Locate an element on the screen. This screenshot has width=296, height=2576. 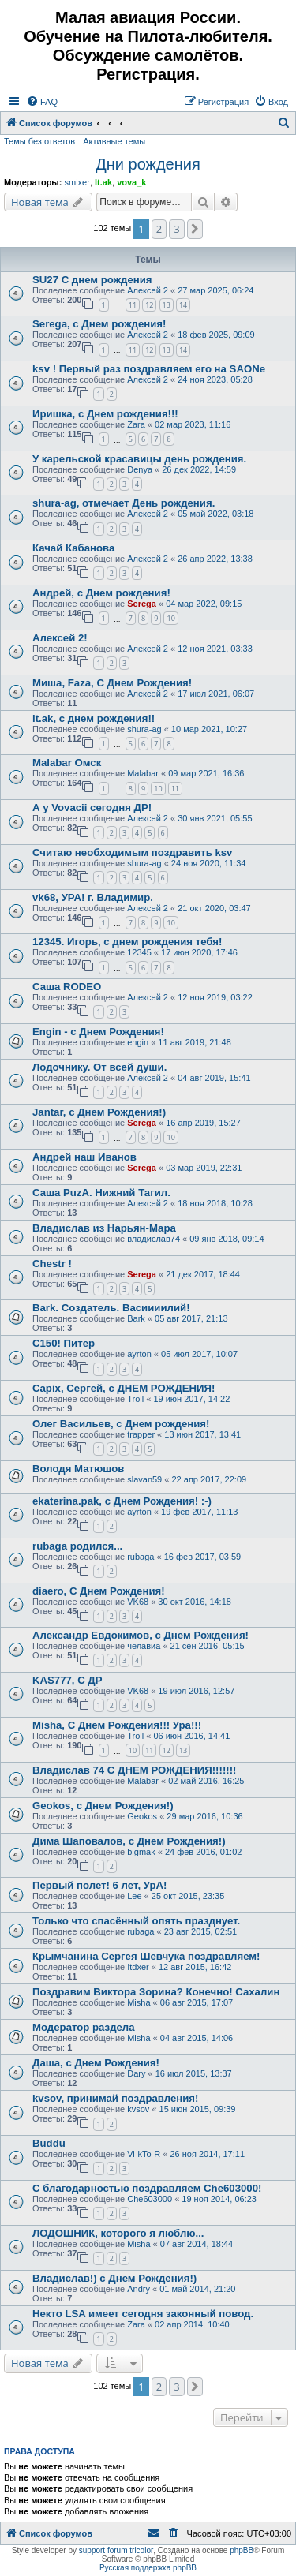
shura-ag, отмечает День рождения. is located at coordinates (123, 503).